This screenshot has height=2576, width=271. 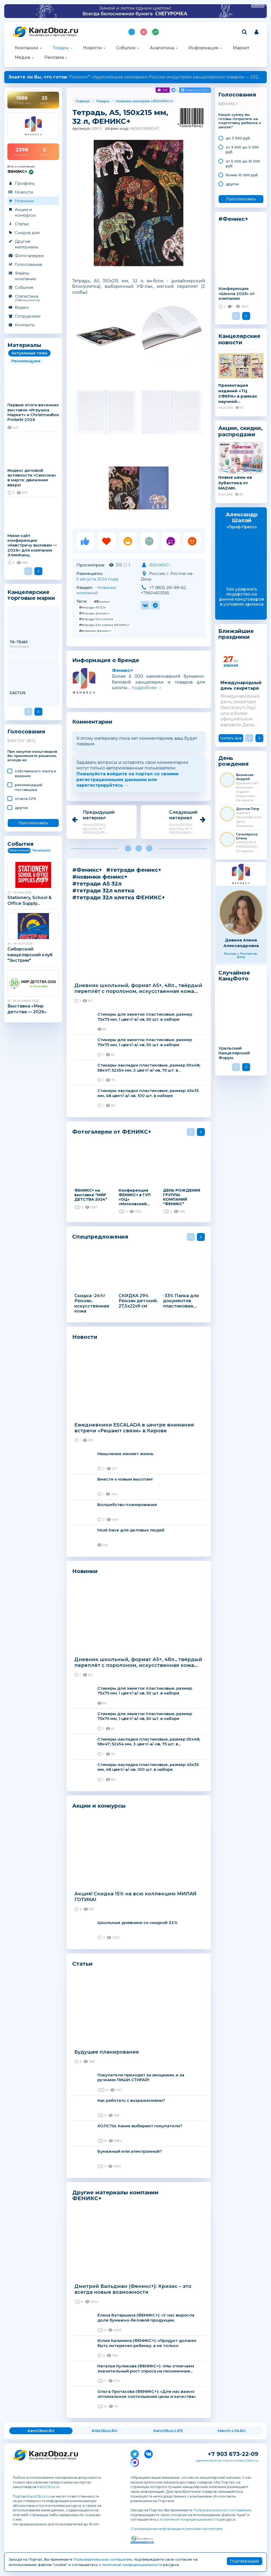 What do you see at coordinates (189, 2519) in the screenshot?
I see `политикой конфиденциальности` at bounding box center [189, 2519].